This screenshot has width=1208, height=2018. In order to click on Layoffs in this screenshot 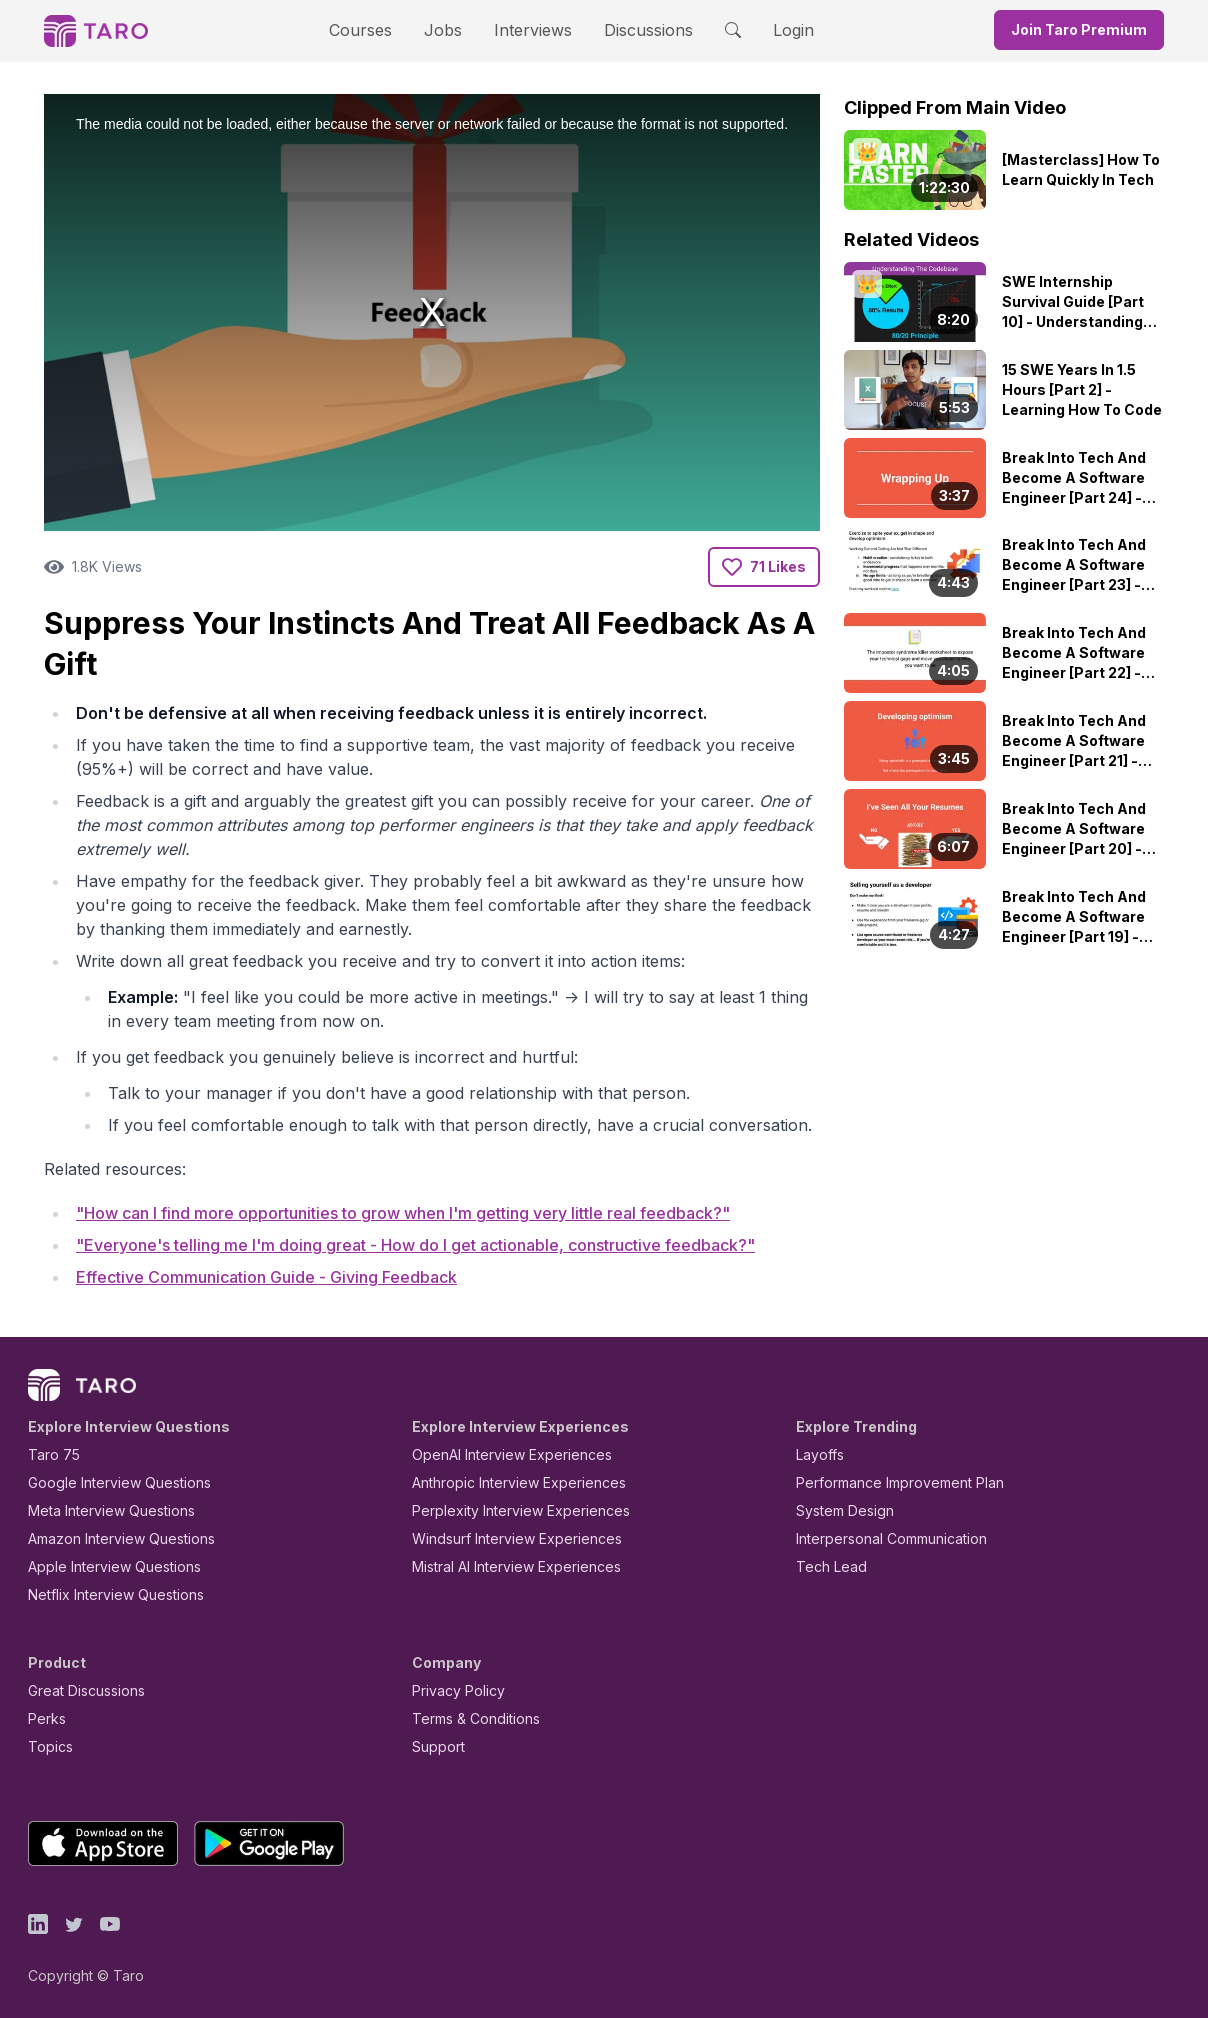, I will do `click(820, 1454)`.